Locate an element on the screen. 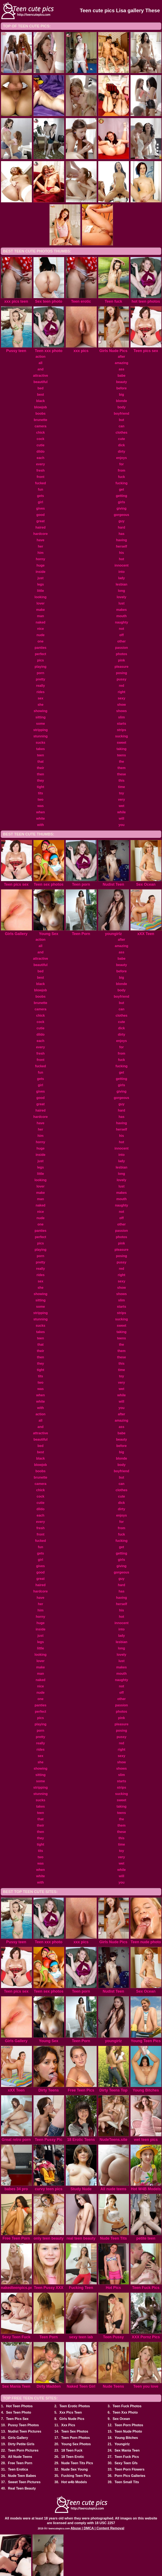 This screenshot has height=2576, width=162. show is located at coordinates (121, 704).